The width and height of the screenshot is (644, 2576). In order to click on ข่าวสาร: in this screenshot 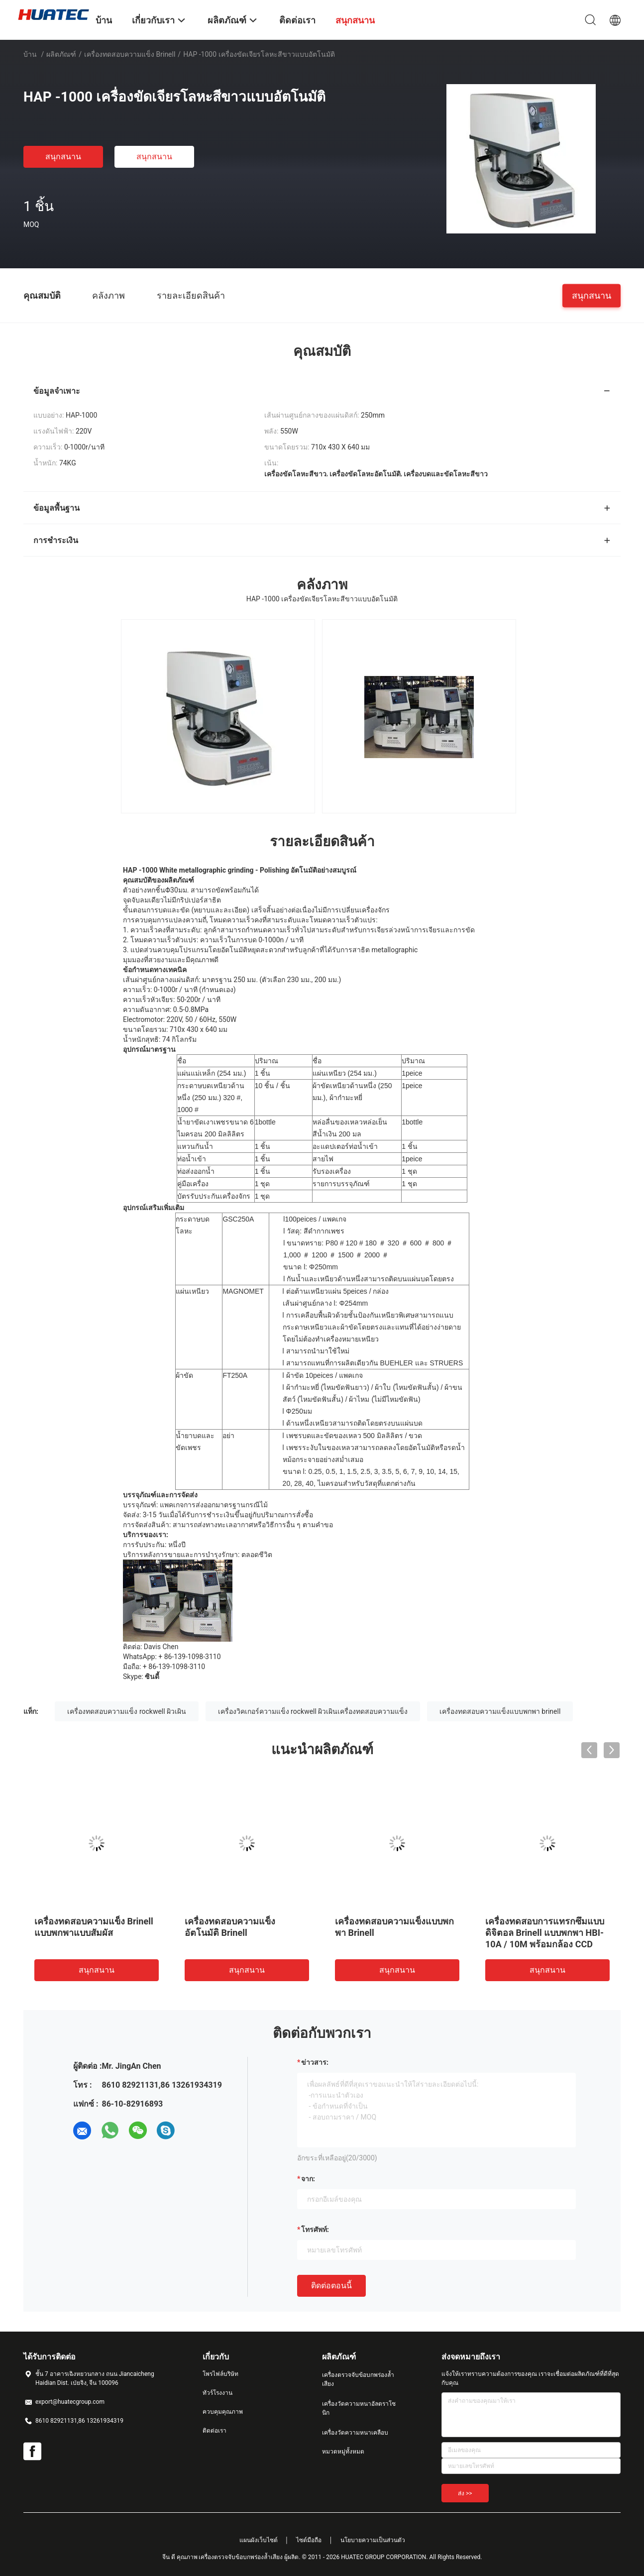, I will do `click(314, 2062)`.